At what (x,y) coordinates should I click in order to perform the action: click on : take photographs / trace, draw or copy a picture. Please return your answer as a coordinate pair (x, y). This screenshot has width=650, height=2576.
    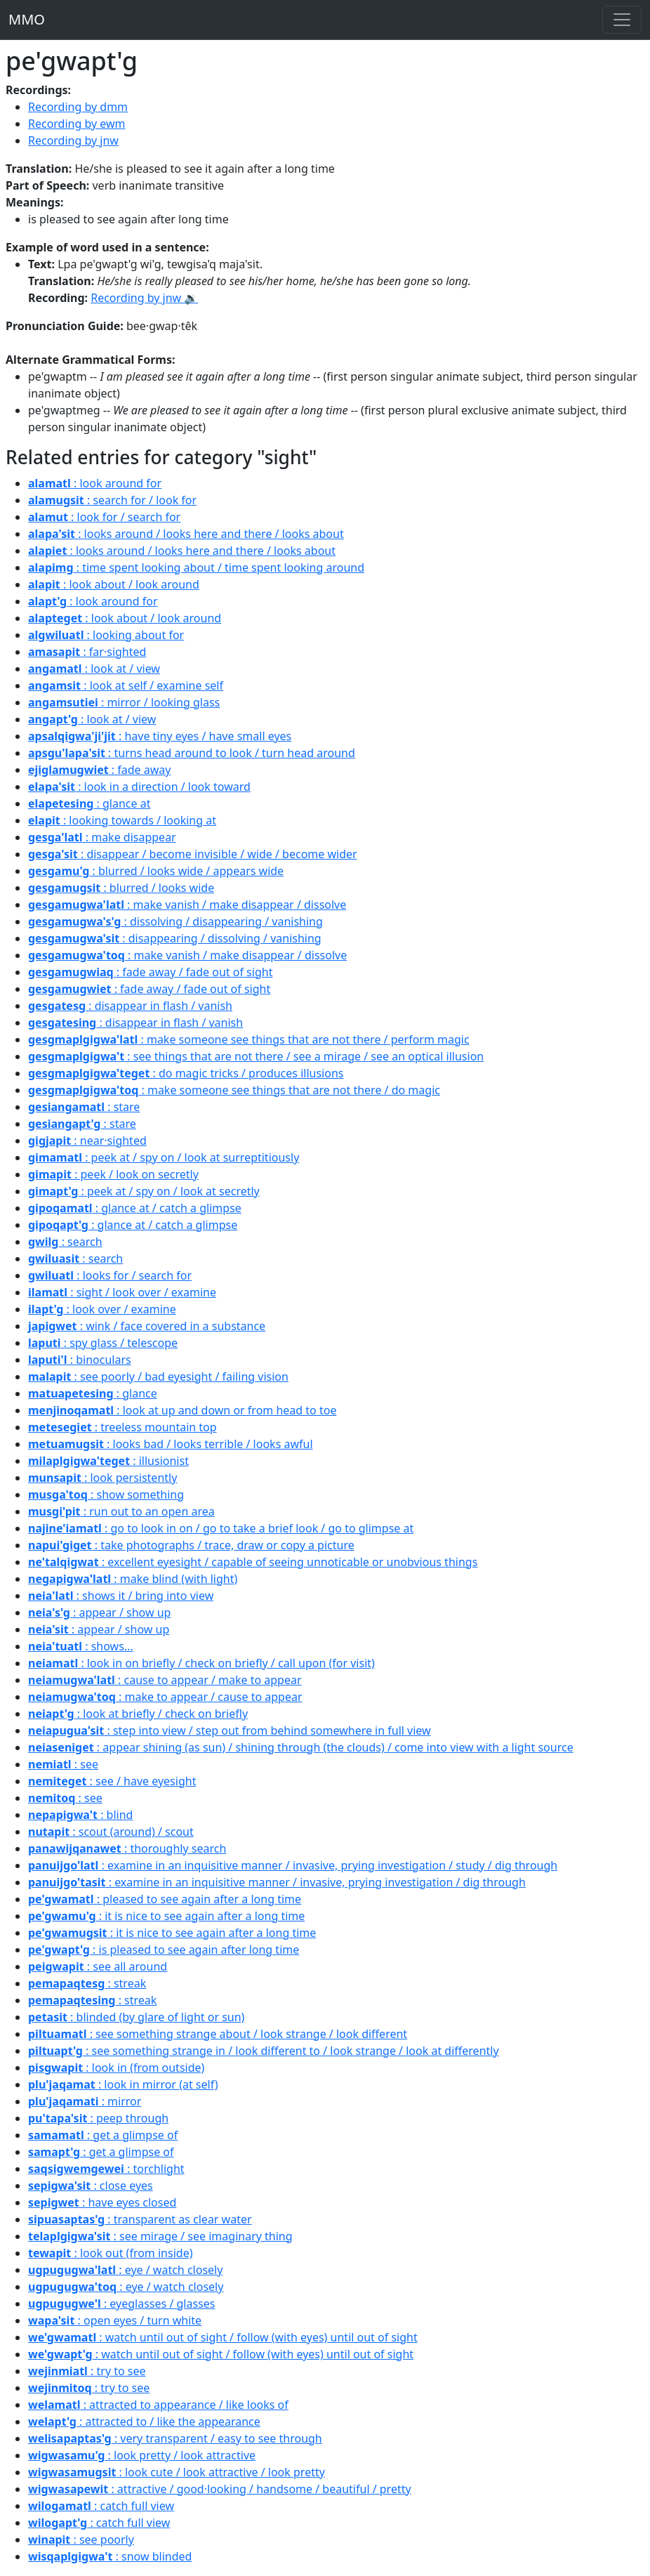
    Looking at the image, I should click on (191, 1545).